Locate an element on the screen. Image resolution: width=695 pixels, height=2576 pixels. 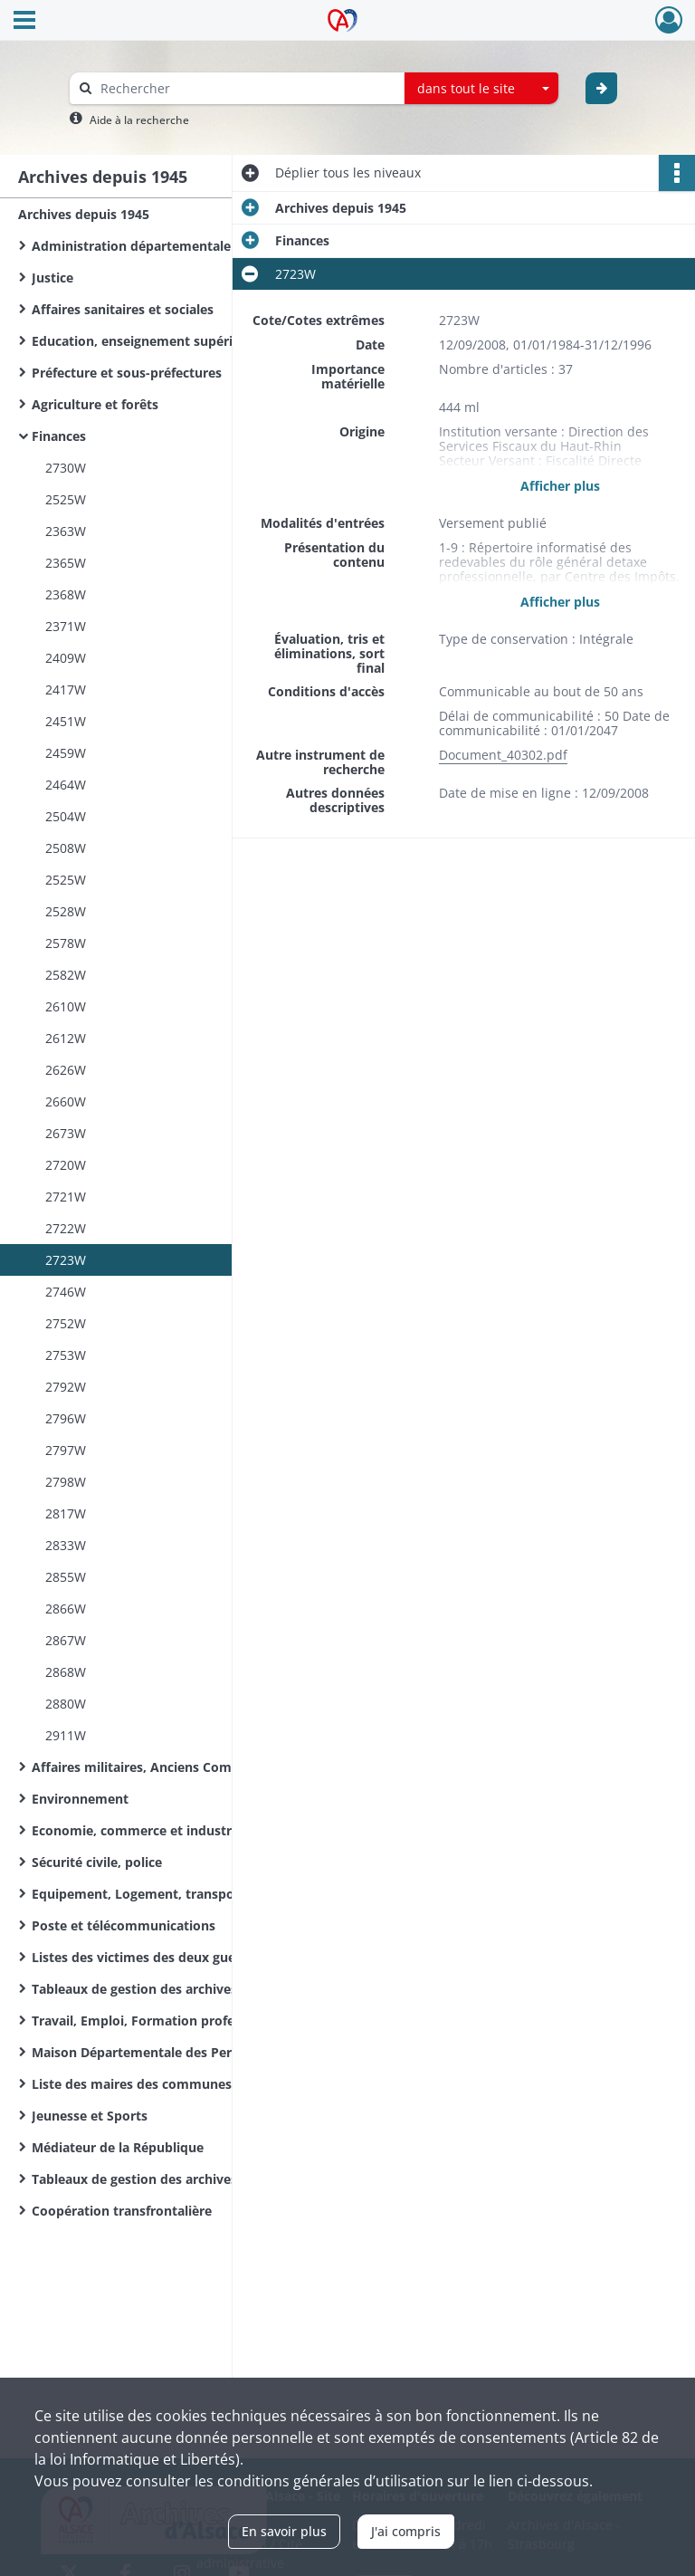
2582W is located at coordinates (65, 974).